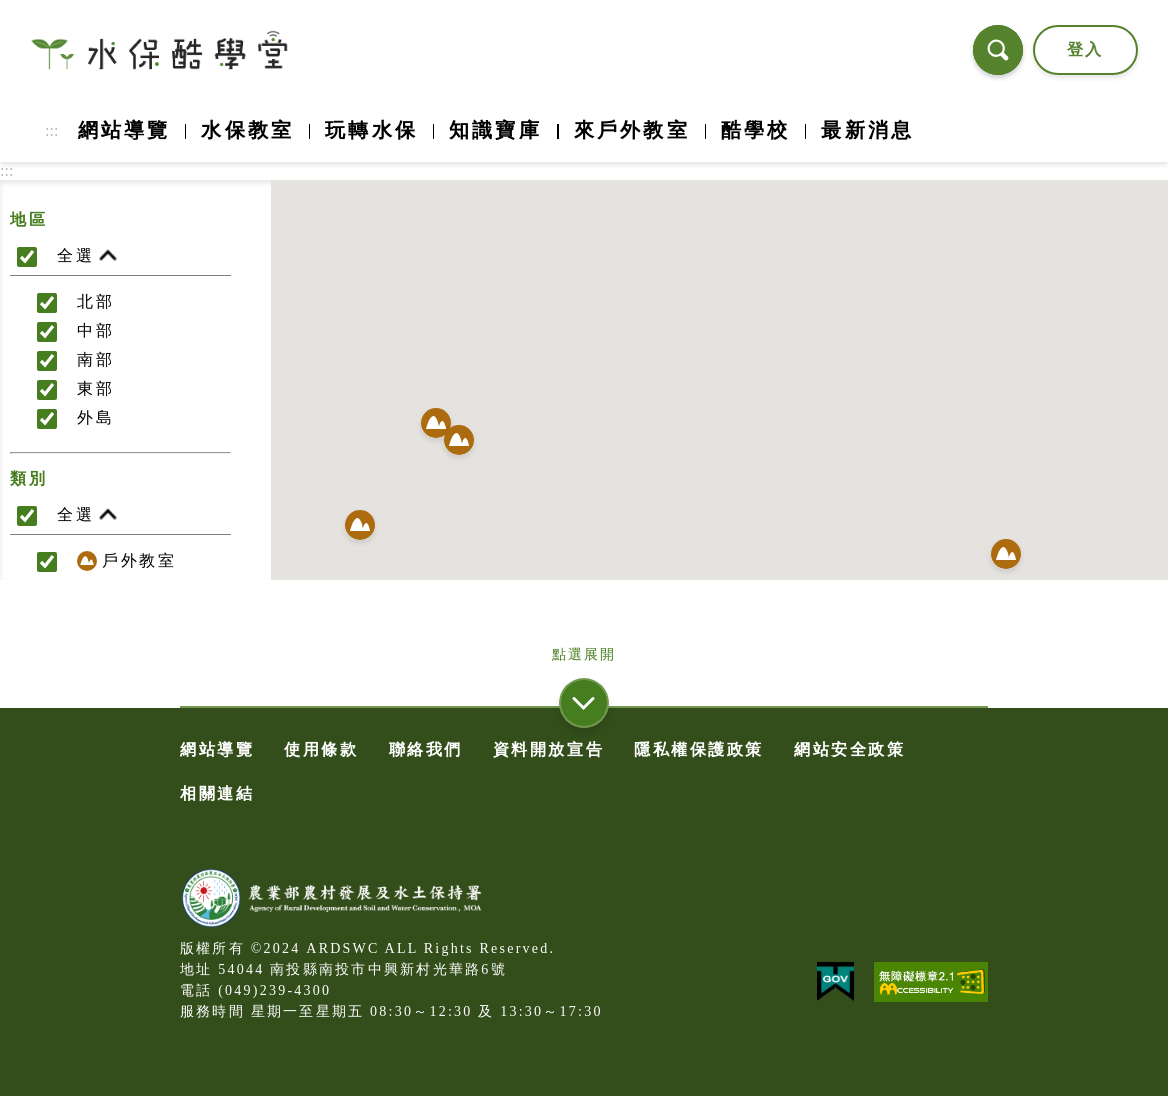  Describe the element at coordinates (95, 388) in the screenshot. I see `東部` at that location.